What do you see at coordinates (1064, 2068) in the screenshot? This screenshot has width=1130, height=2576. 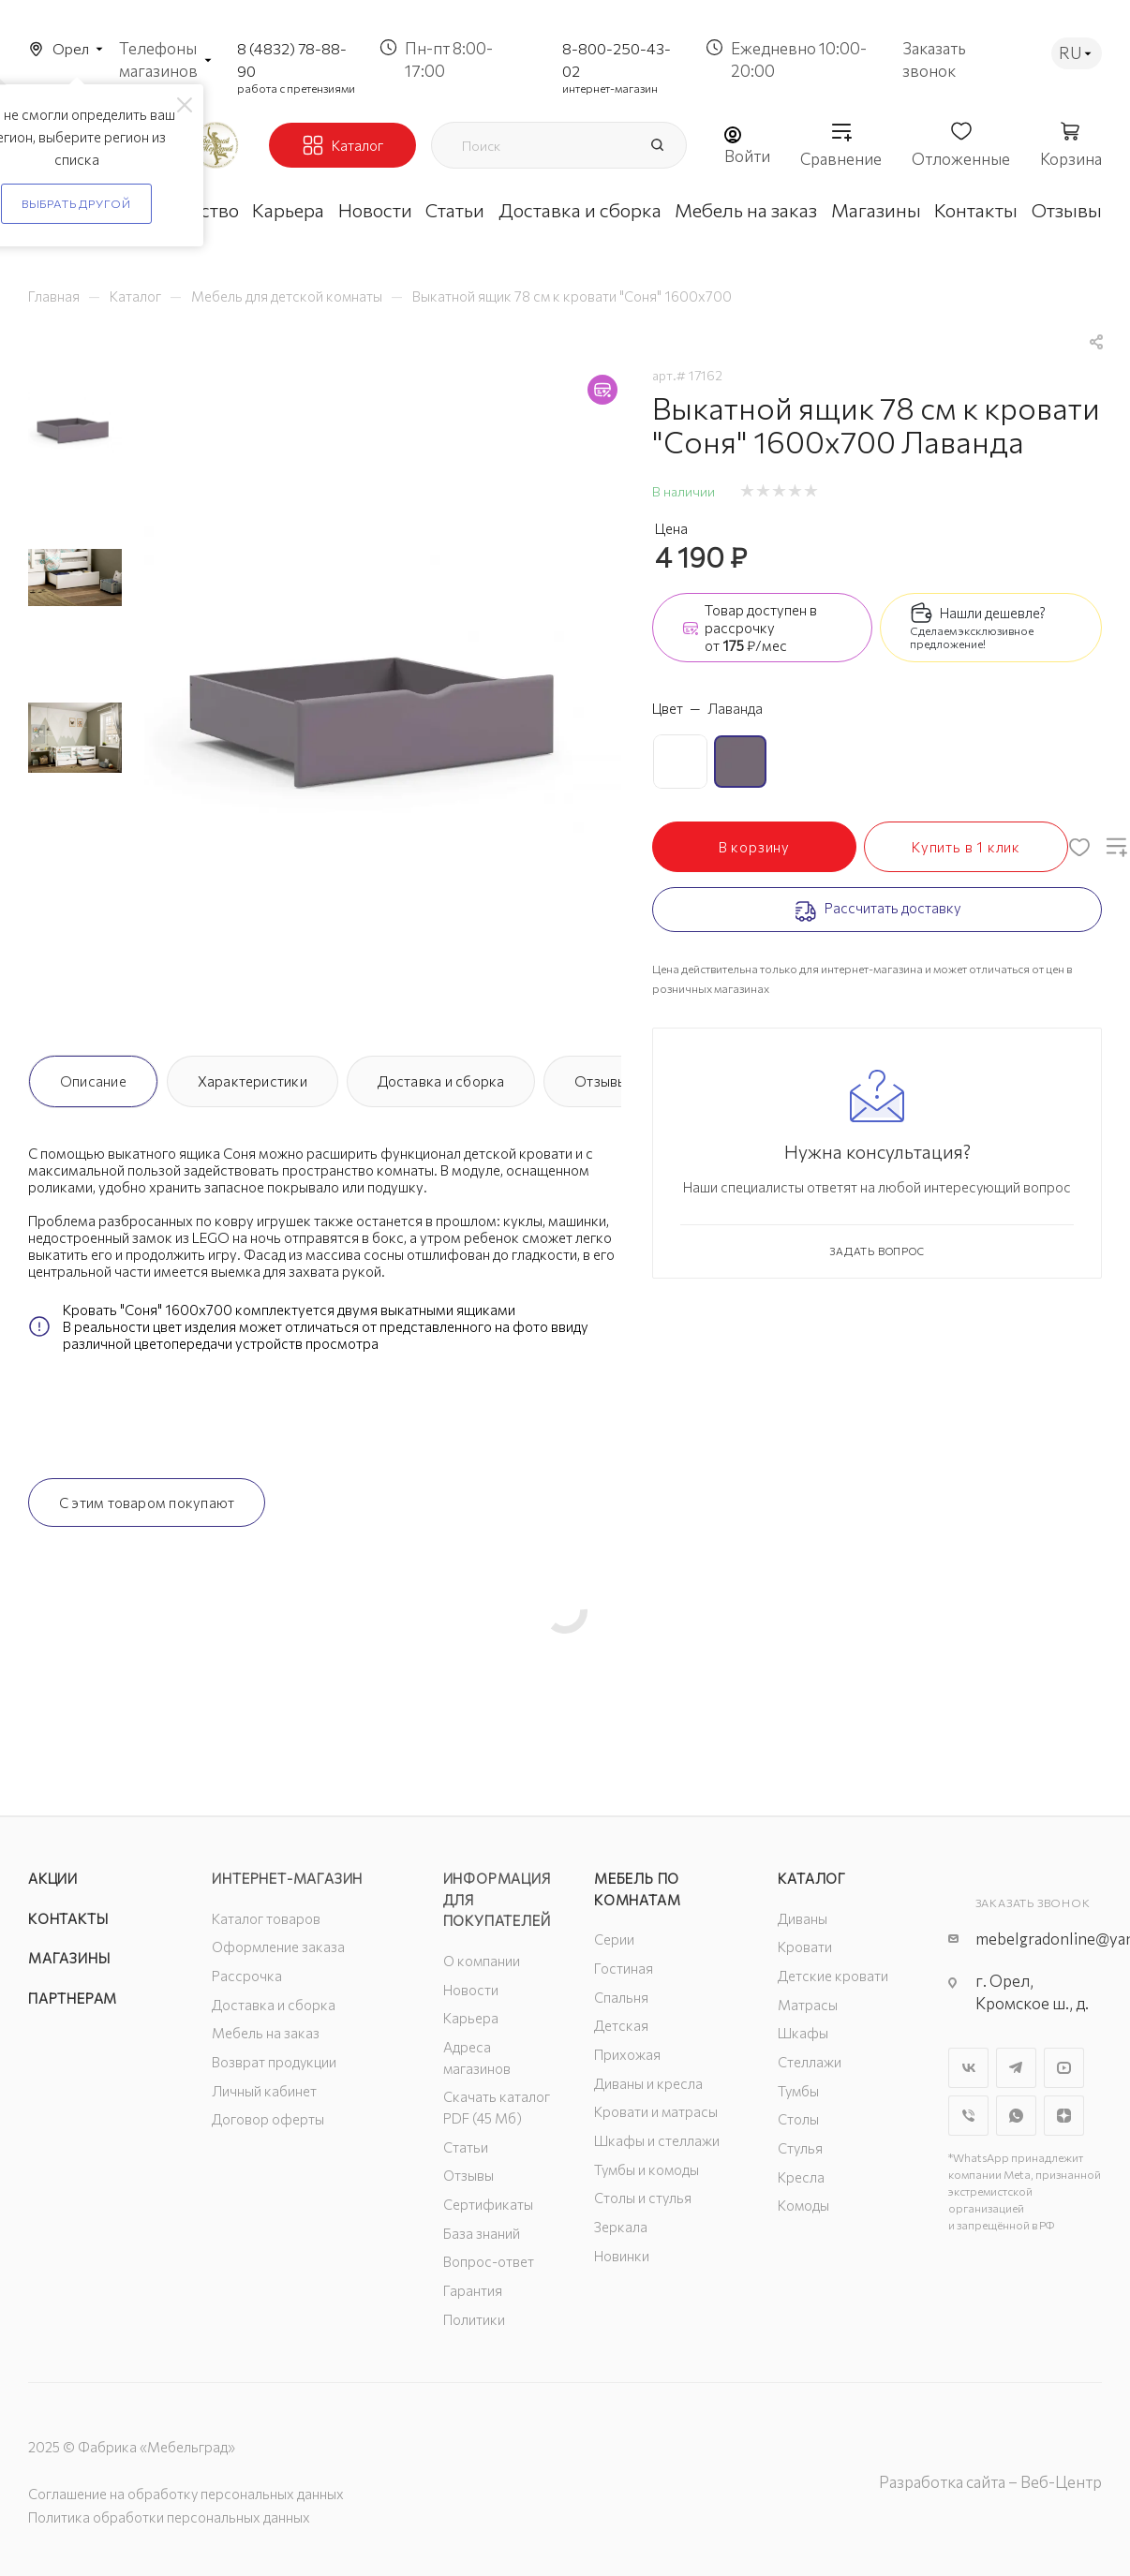 I see `YouTube` at bounding box center [1064, 2068].